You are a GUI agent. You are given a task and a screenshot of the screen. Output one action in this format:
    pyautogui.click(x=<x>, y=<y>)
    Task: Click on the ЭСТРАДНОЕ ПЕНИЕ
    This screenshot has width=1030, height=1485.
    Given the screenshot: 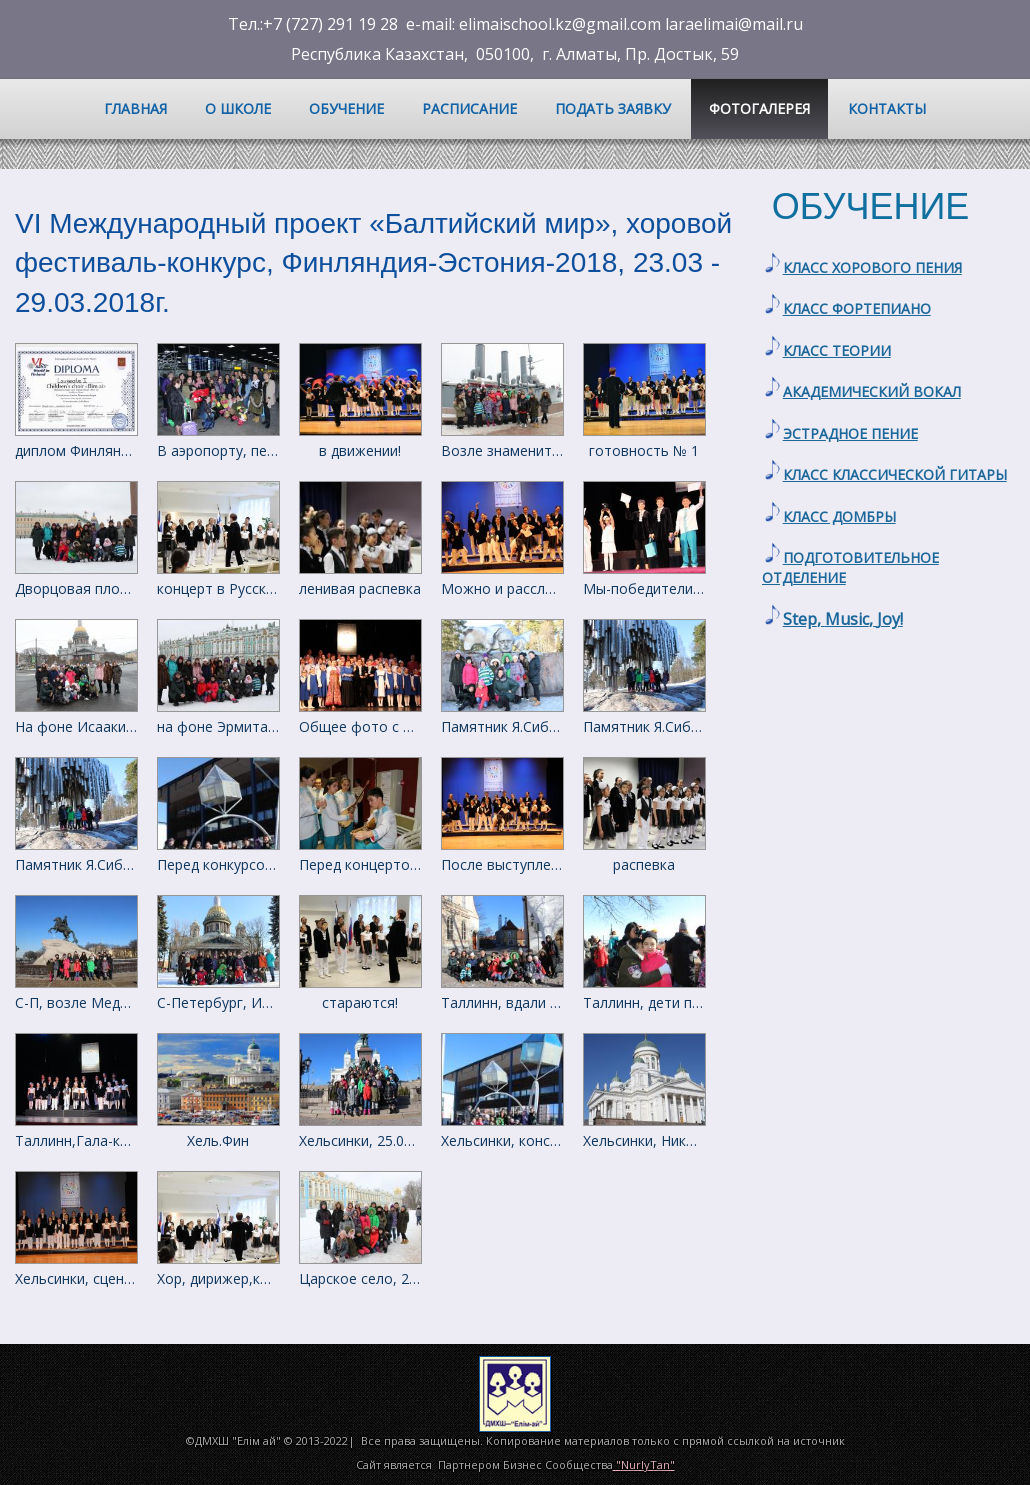 What is the action you would take?
    pyautogui.click(x=850, y=433)
    